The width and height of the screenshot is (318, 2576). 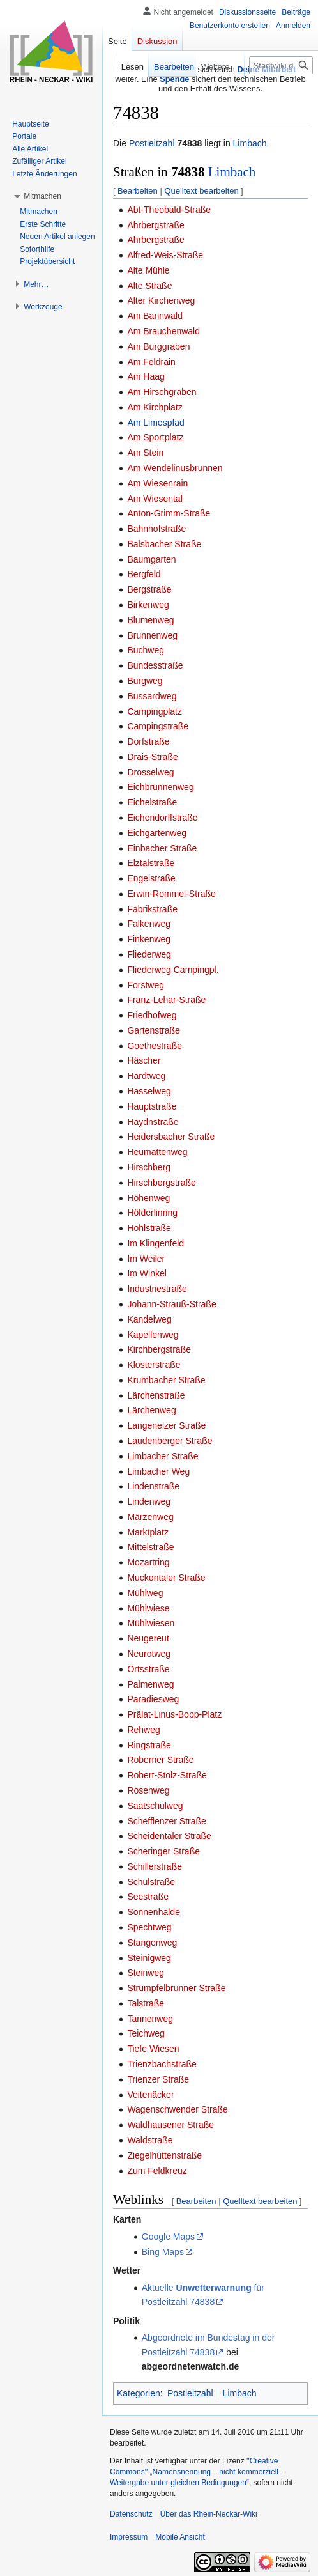 What do you see at coordinates (174, 468) in the screenshot?
I see `Am Wendelinusbrunnen` at bounding box center [174, 468].